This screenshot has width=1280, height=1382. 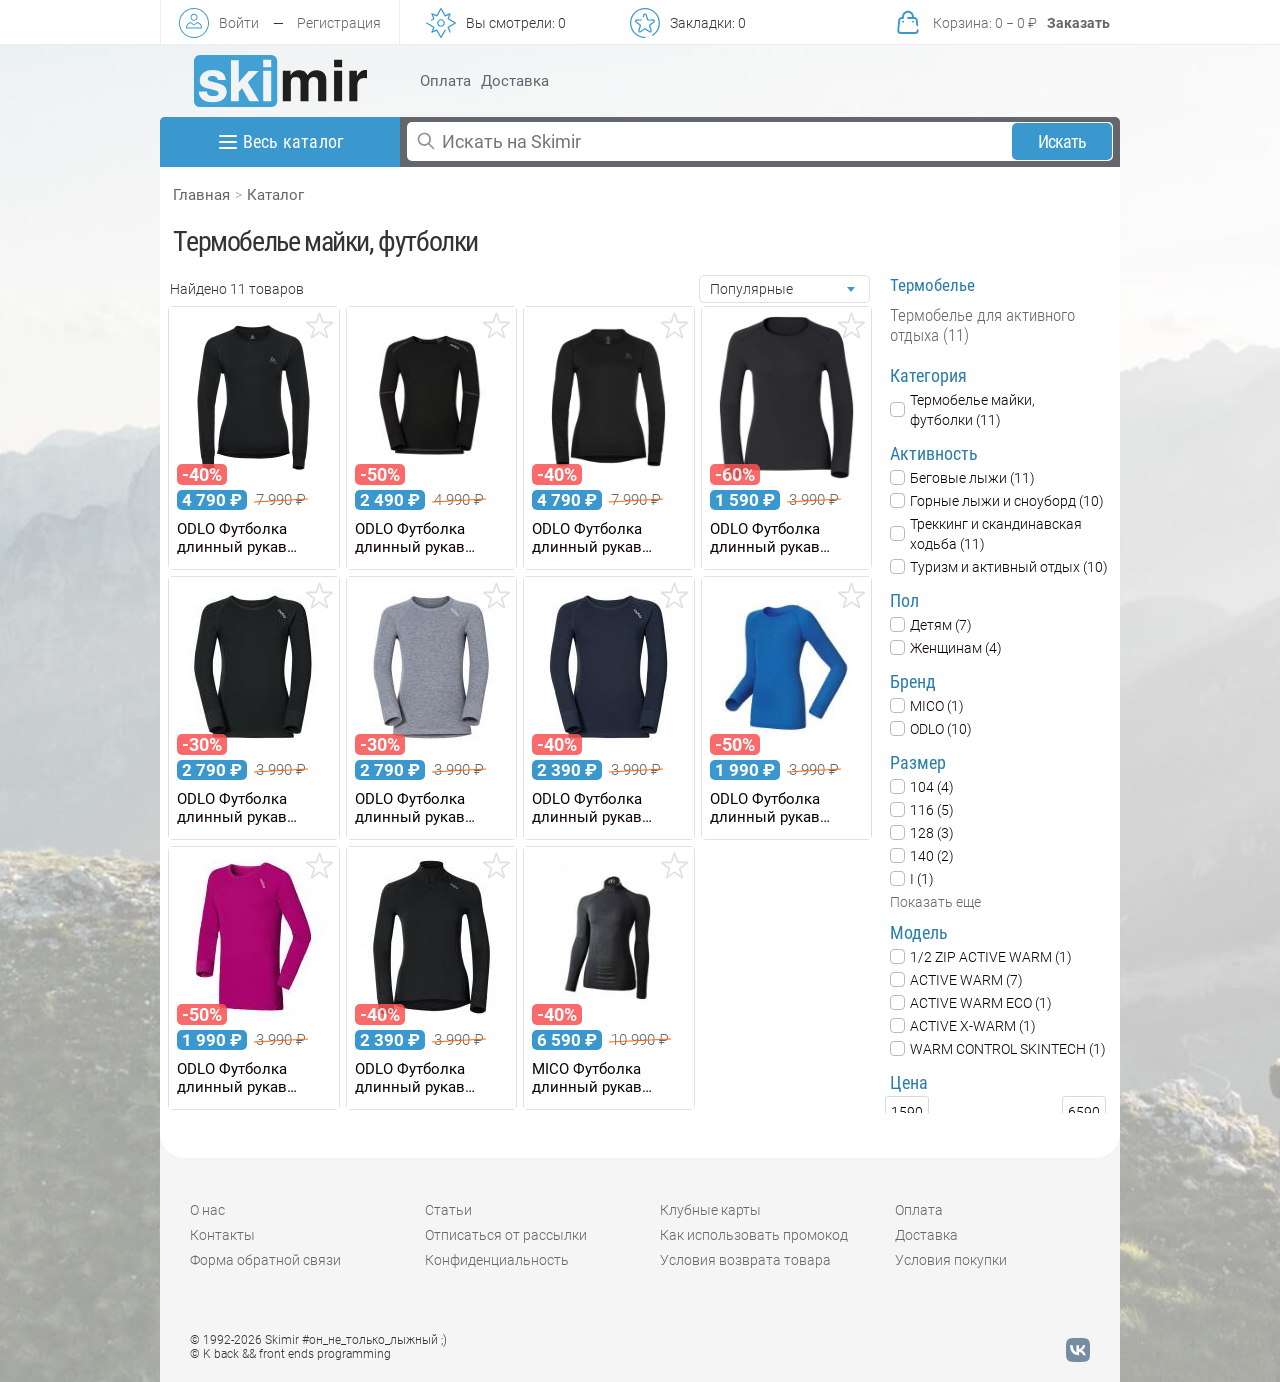 I want to click on О нас, so click(x=207, y=1210).